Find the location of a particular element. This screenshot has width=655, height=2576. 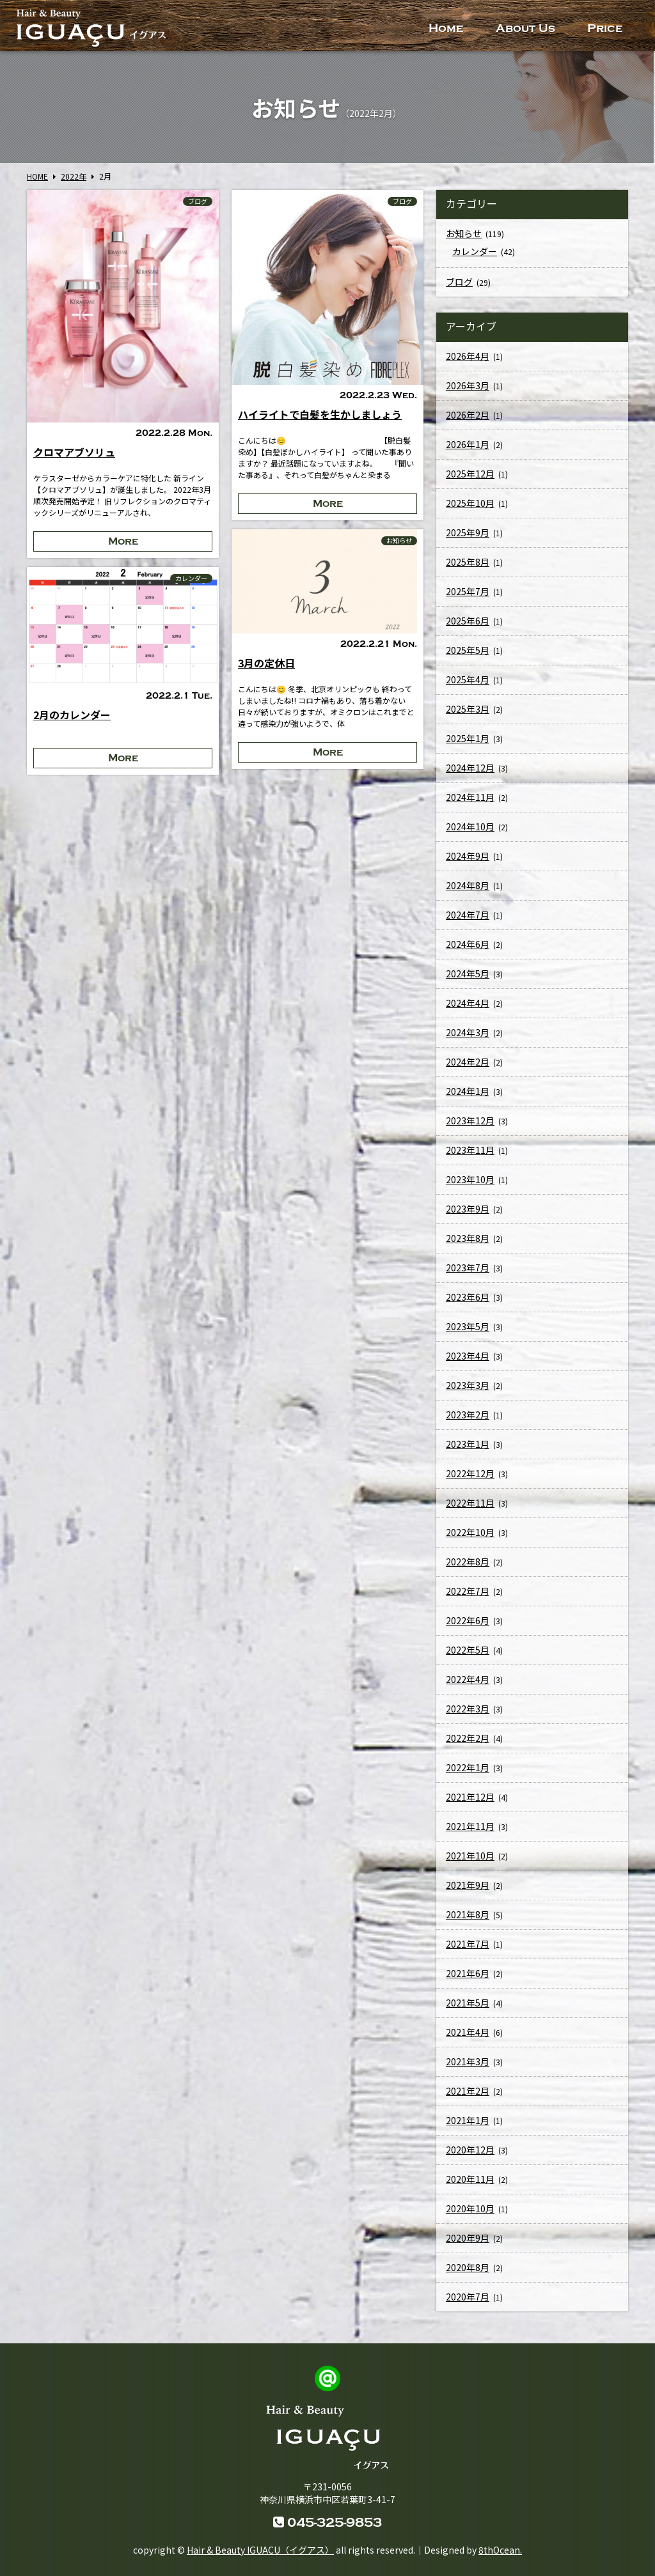

Hair & Beauty IGUACU（イグアス） is located at coordinates (260, 2549).